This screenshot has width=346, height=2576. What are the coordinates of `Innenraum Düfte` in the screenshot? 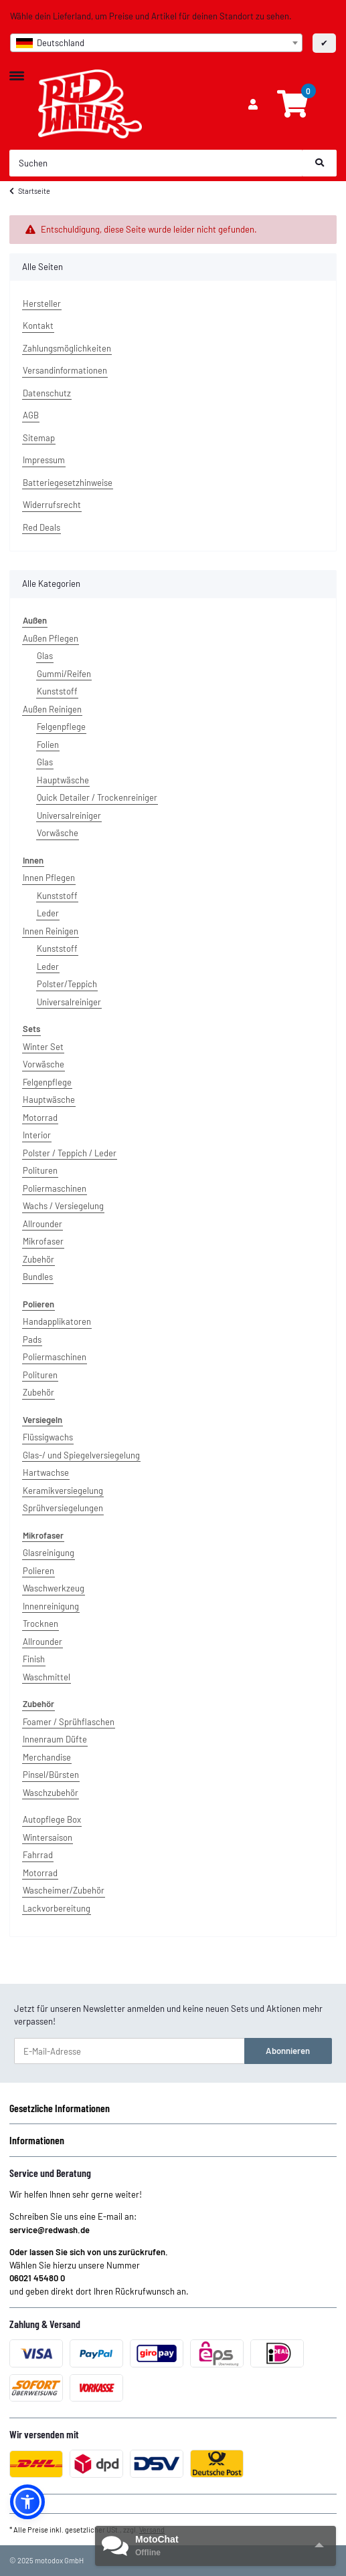 It's located at (55, 1739).